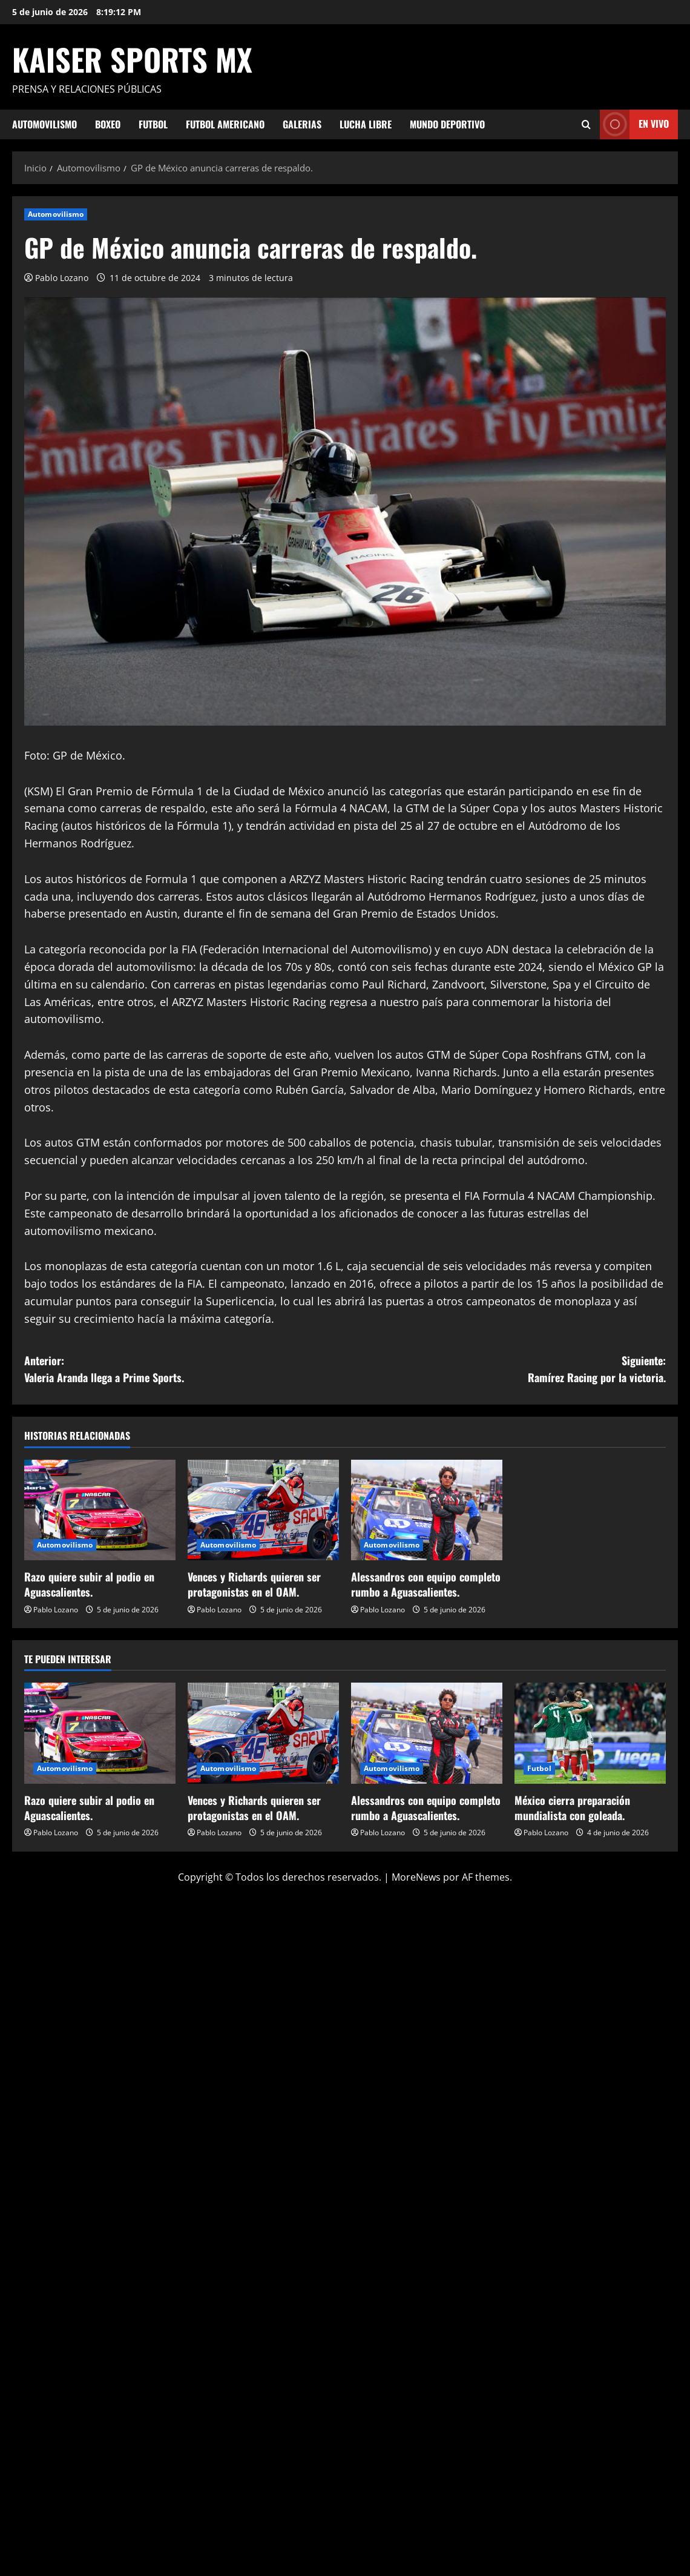 The width and height of the screenshot is (690, 2576). What do you see at coordinates (447, 124) in the screenshot?
I see `Mundo Deportivo` at bounding box center [447, 124].